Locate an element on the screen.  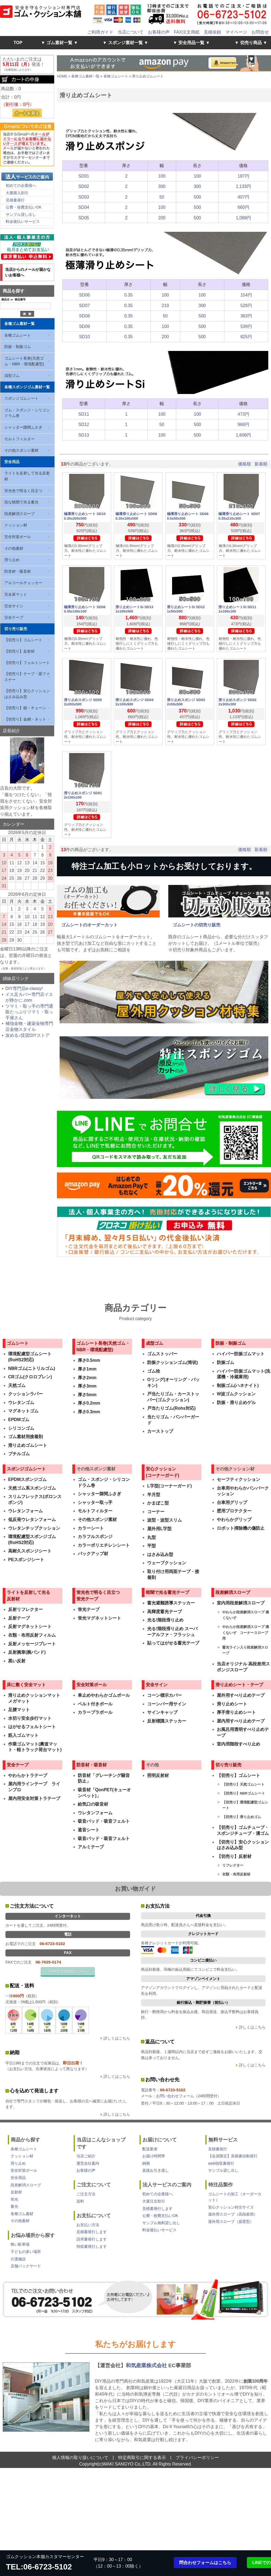
当店について is located at coordinates (131, 32).